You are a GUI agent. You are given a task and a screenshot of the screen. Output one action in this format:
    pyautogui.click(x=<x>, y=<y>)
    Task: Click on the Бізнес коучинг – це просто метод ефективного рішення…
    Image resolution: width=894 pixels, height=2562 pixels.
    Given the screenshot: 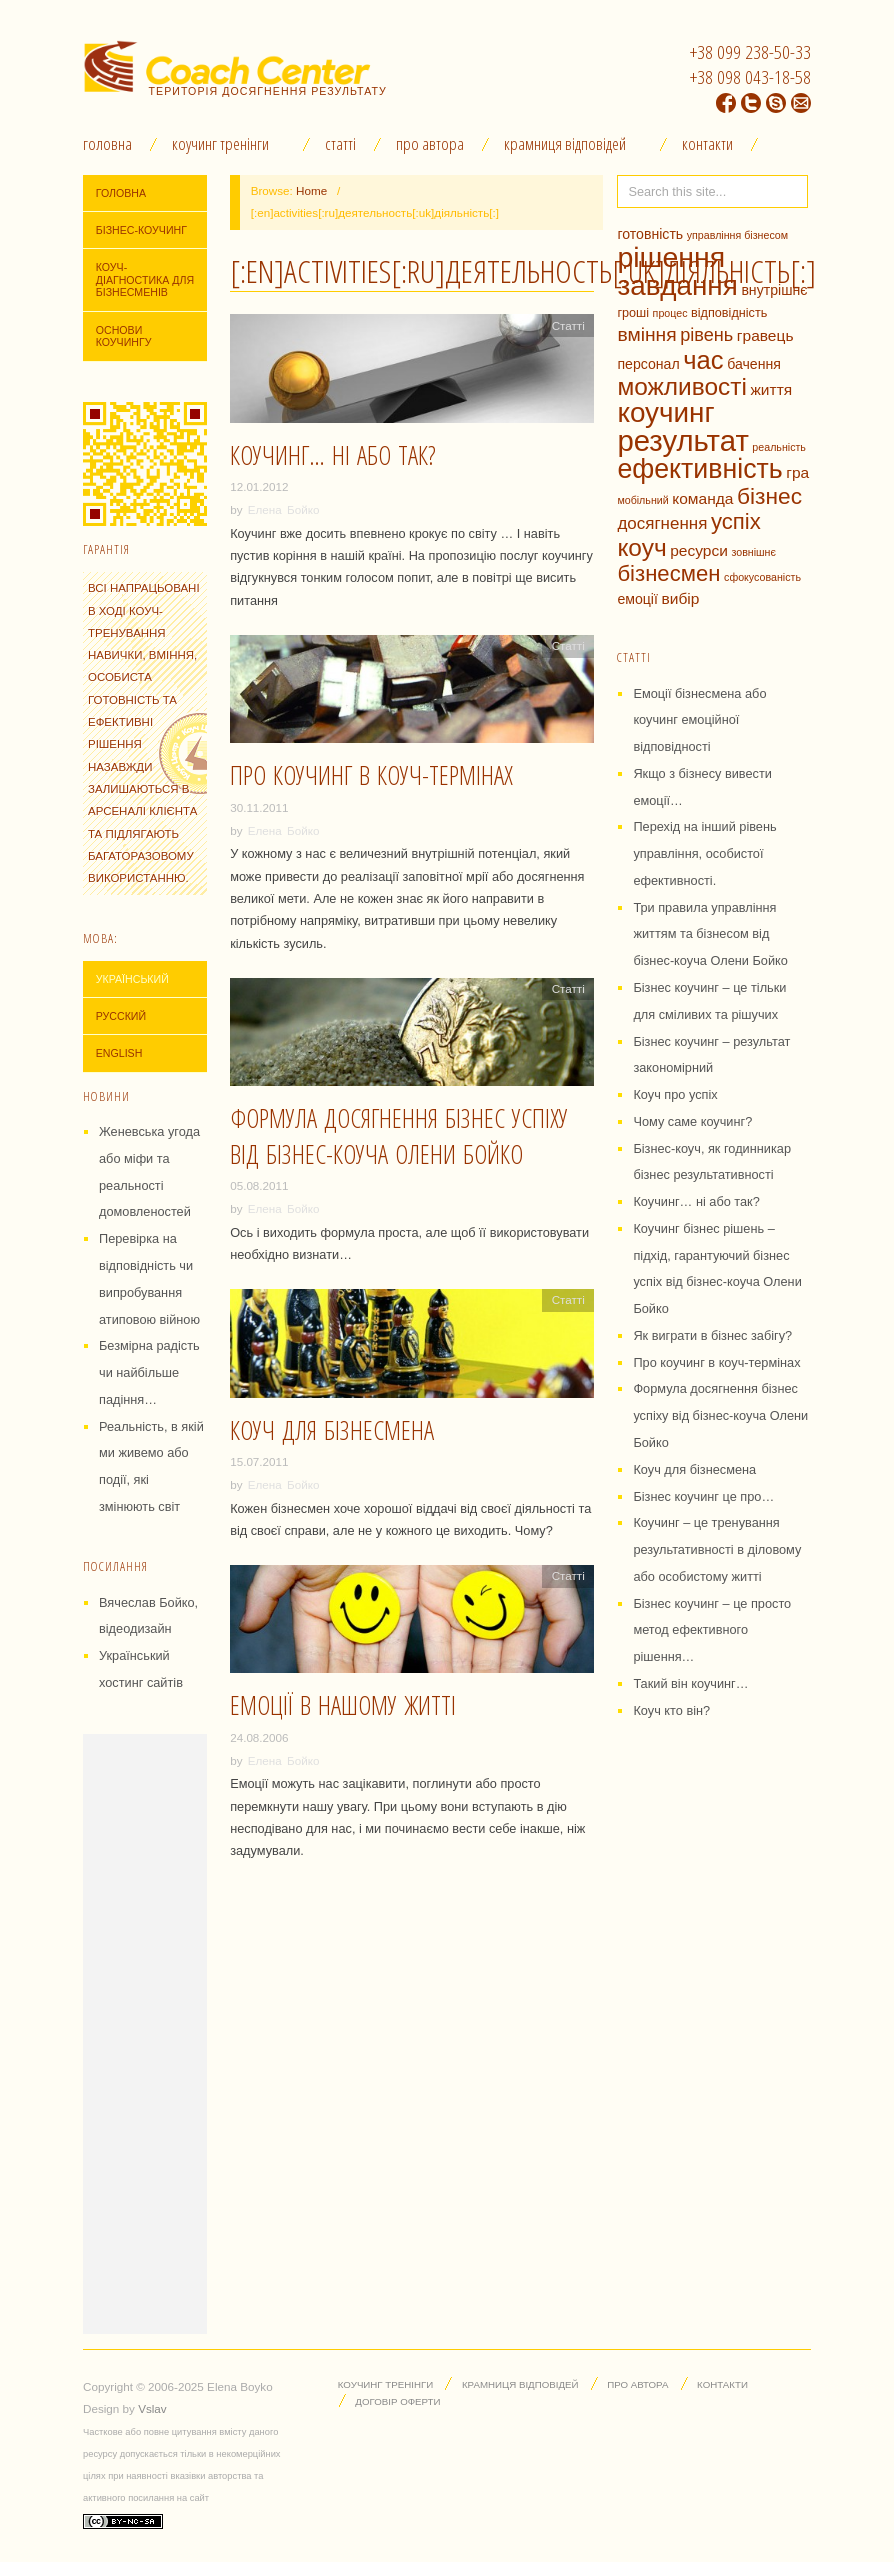 What is the action you would take?
    pyautogui.click(x=712, y=1630)
    